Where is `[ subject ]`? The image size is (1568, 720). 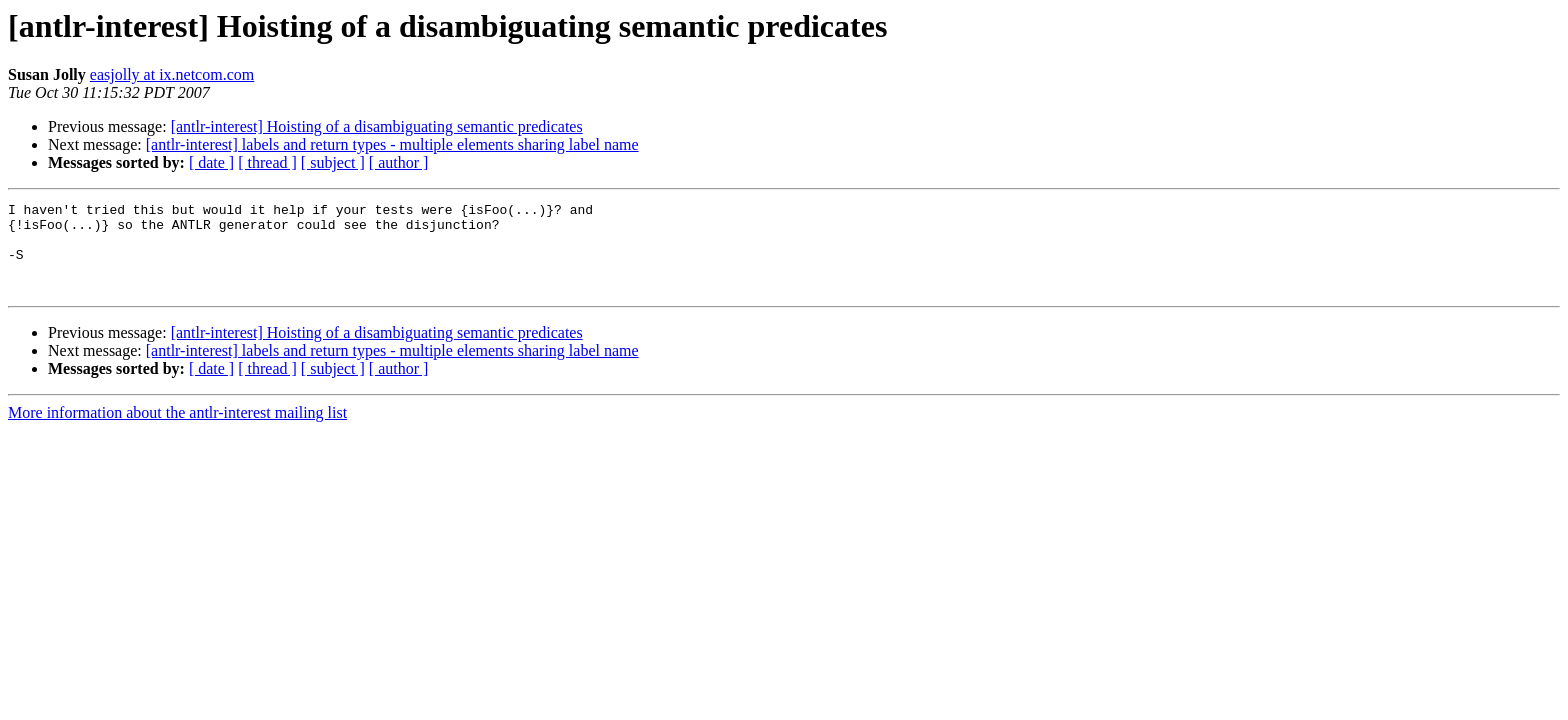 [ subject ] is located at coordinates (333, 162).